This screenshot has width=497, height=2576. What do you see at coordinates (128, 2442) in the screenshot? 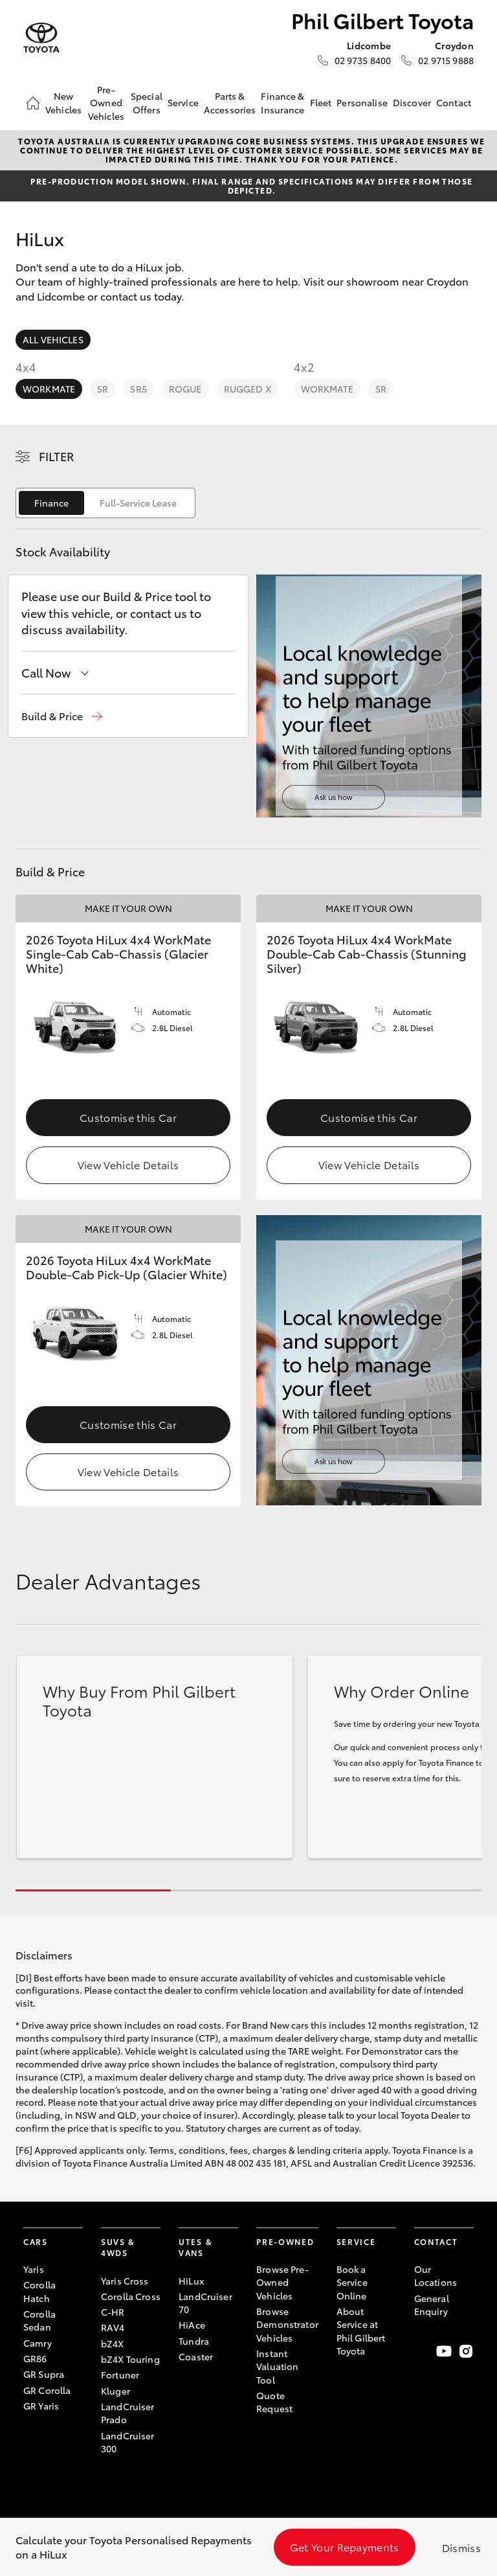
I see `LandCruiser 300` at bounding box center [128, 2442].